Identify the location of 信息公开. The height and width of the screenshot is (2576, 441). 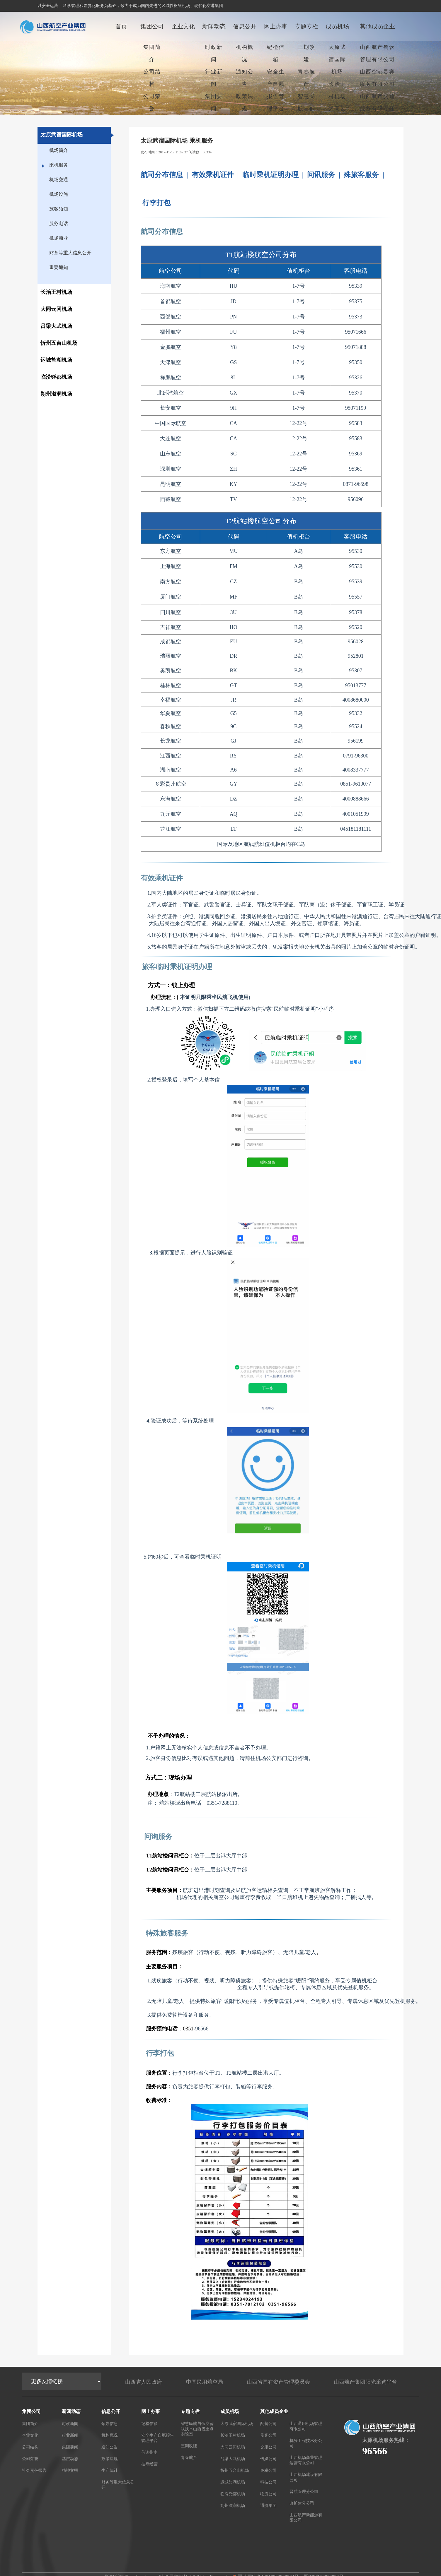
(244, 26).